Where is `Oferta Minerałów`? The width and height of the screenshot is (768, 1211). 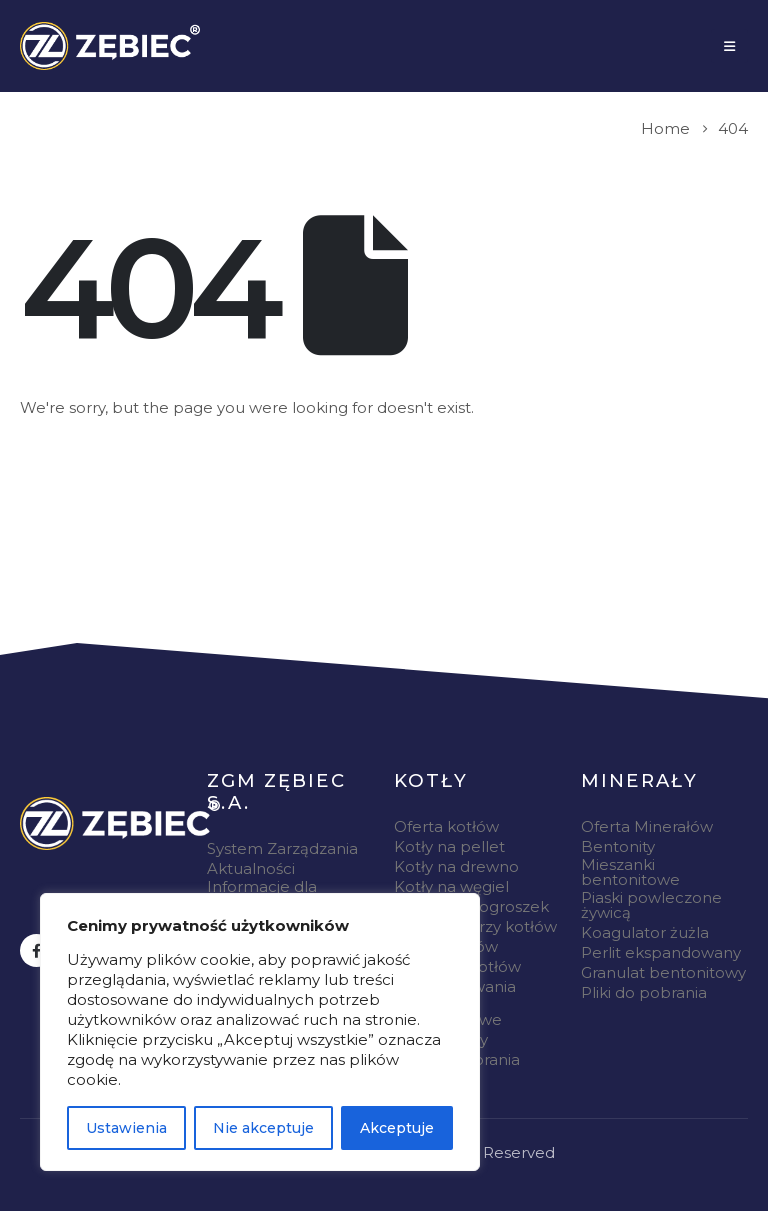 Oferta Minerałów is located at coordinates (647, 826).